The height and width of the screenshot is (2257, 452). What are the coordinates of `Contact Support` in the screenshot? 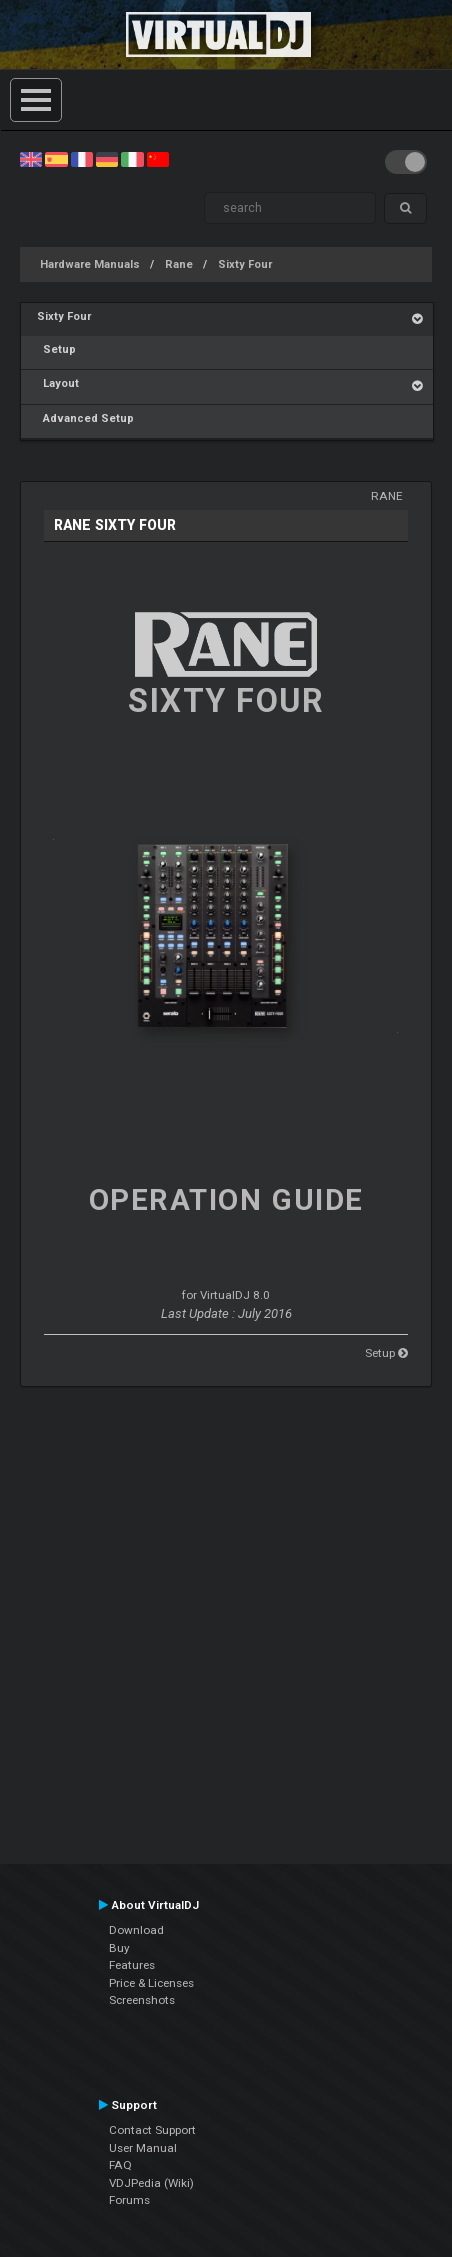 It's located at (152, 2130).